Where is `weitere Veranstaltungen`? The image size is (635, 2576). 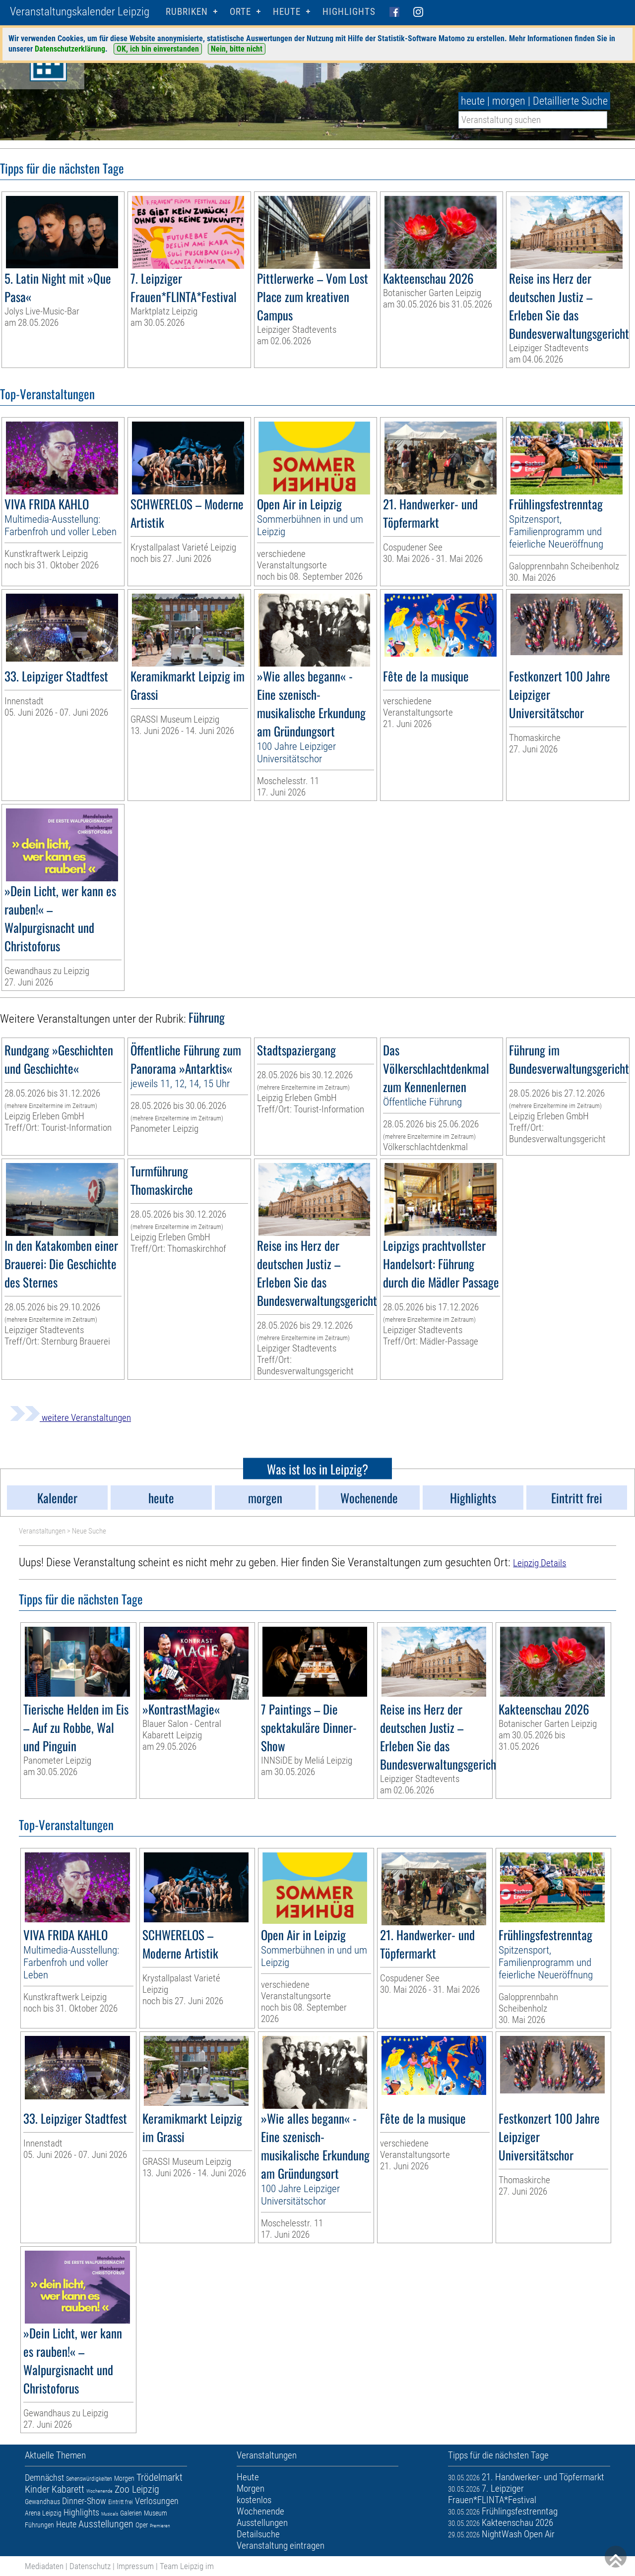 weitere Veranstaltungen is located at coordinates (70, 1417).